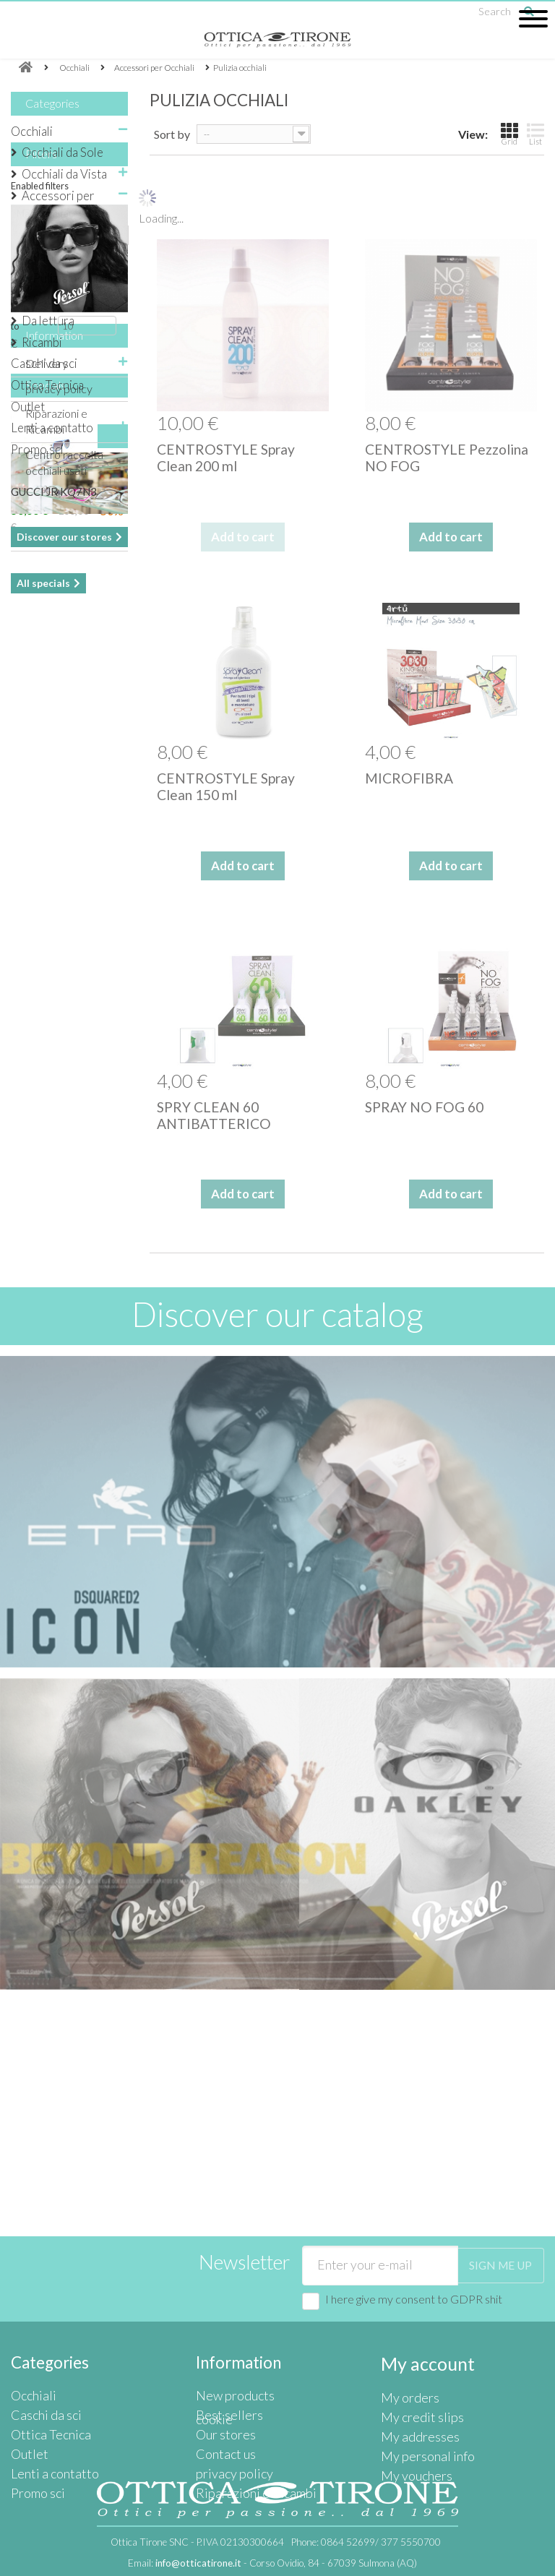  Describe the element at coordinates (225, 2340) in the screenshot. I see `Best sellers` at that location.